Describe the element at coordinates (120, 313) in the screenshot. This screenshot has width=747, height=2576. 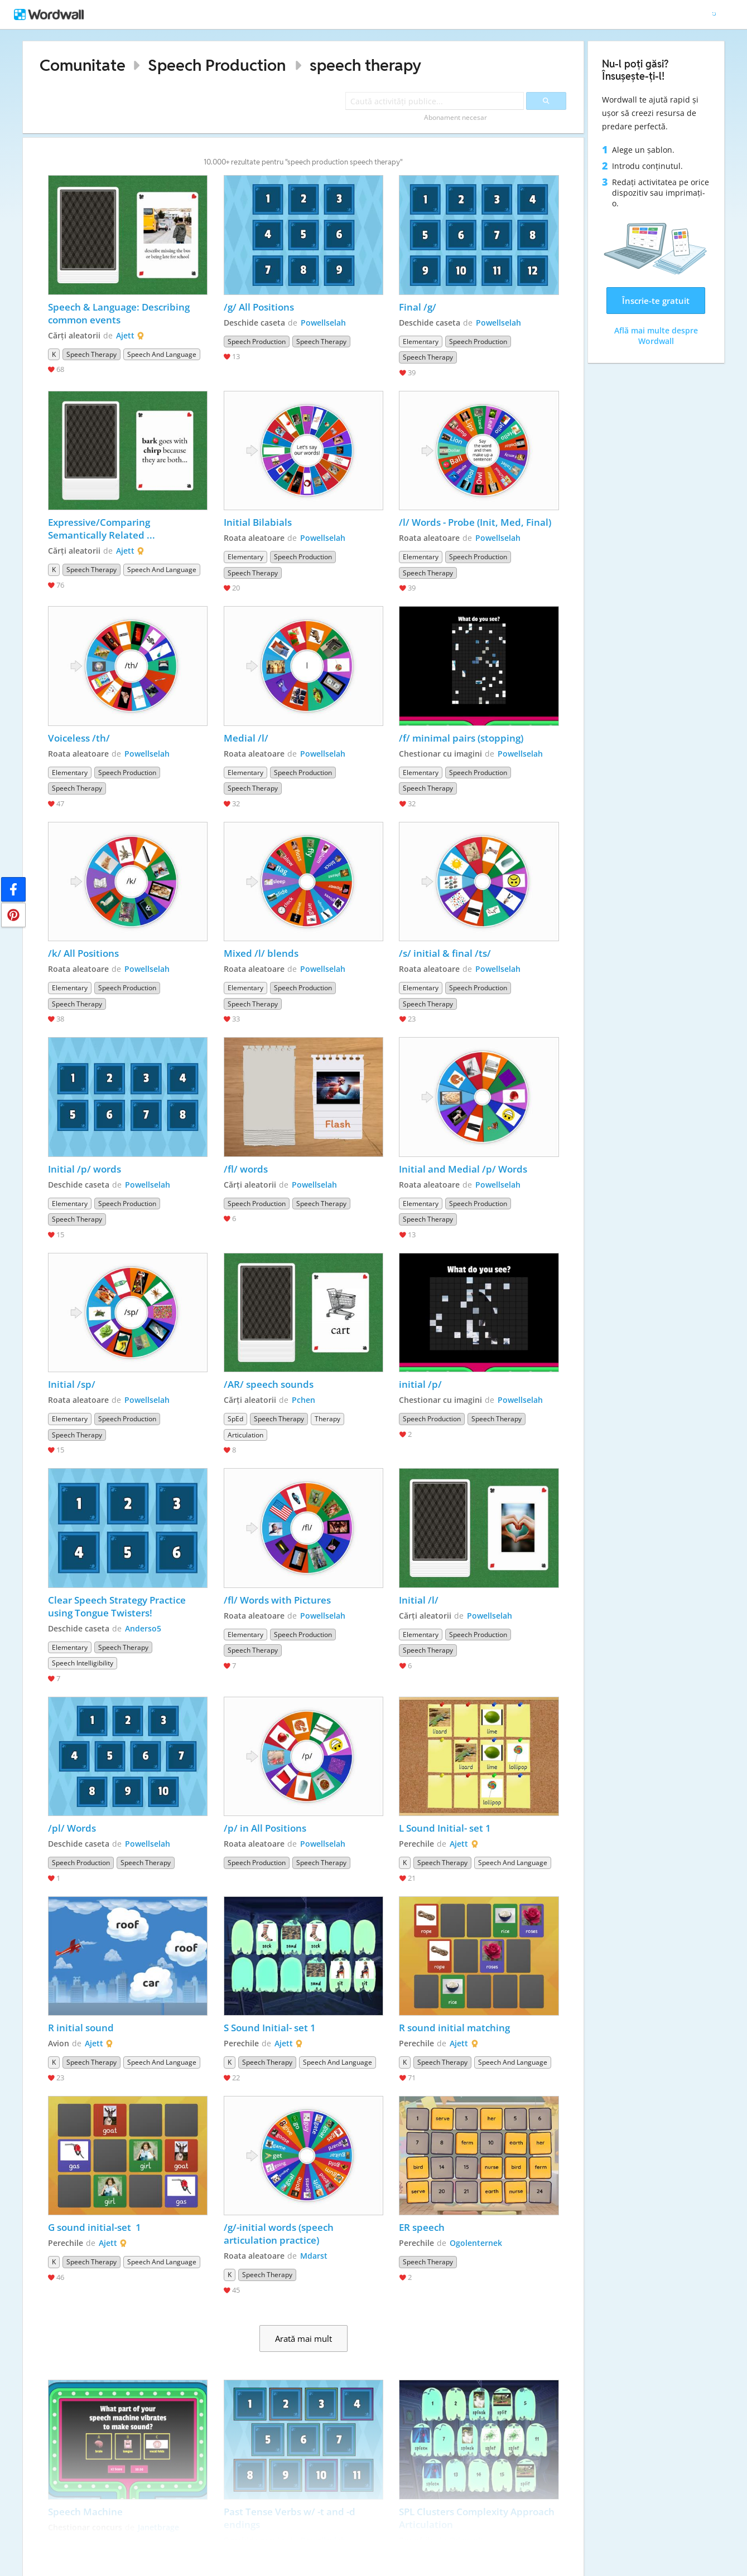
I see `Speech & Language: Describing common events` at that location.